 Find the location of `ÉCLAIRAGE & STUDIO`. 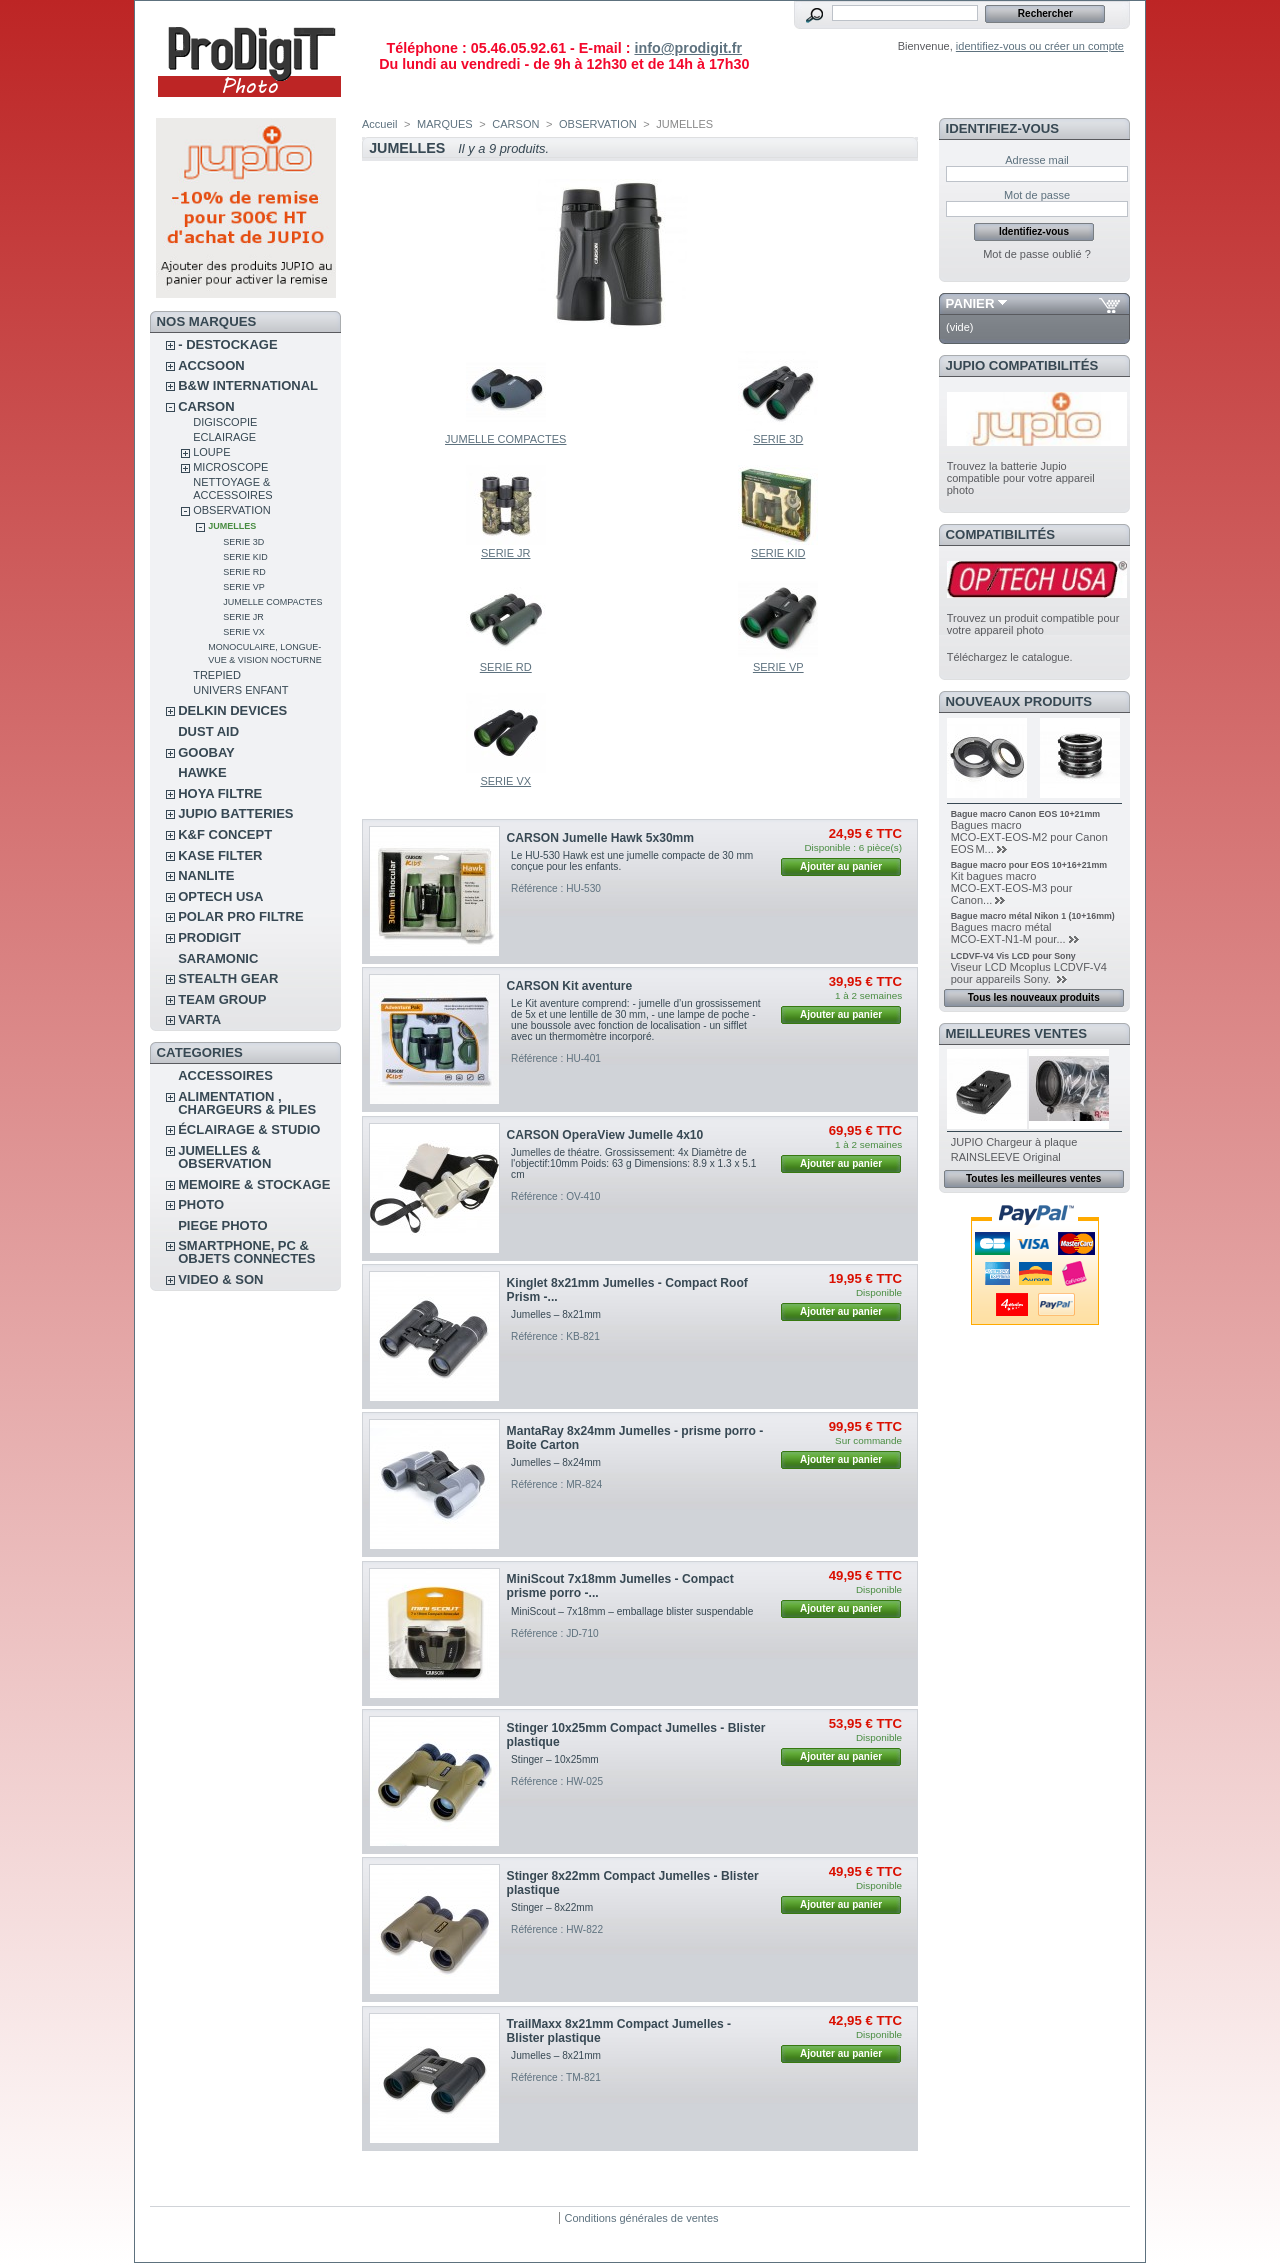

ÉCLAIRAGE & STUDIO is located at coordinates (249, 1129).